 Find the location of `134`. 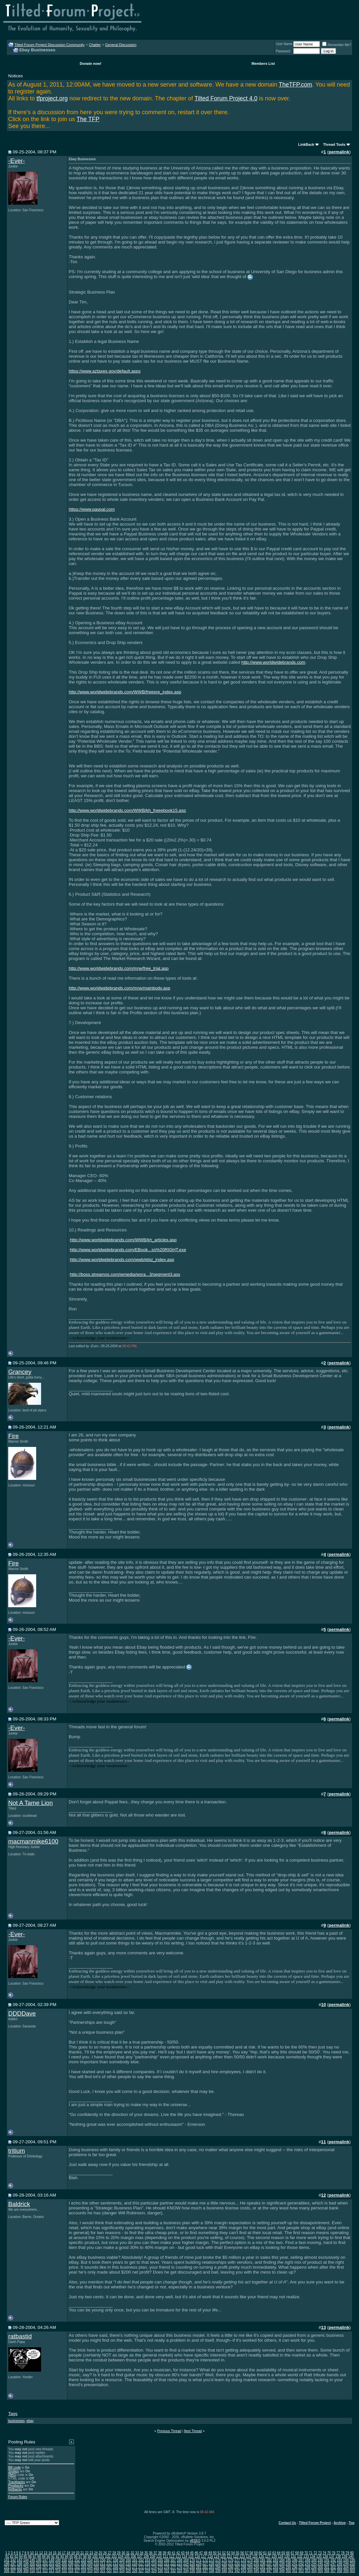

134 is located at coordinates (312, 2556).